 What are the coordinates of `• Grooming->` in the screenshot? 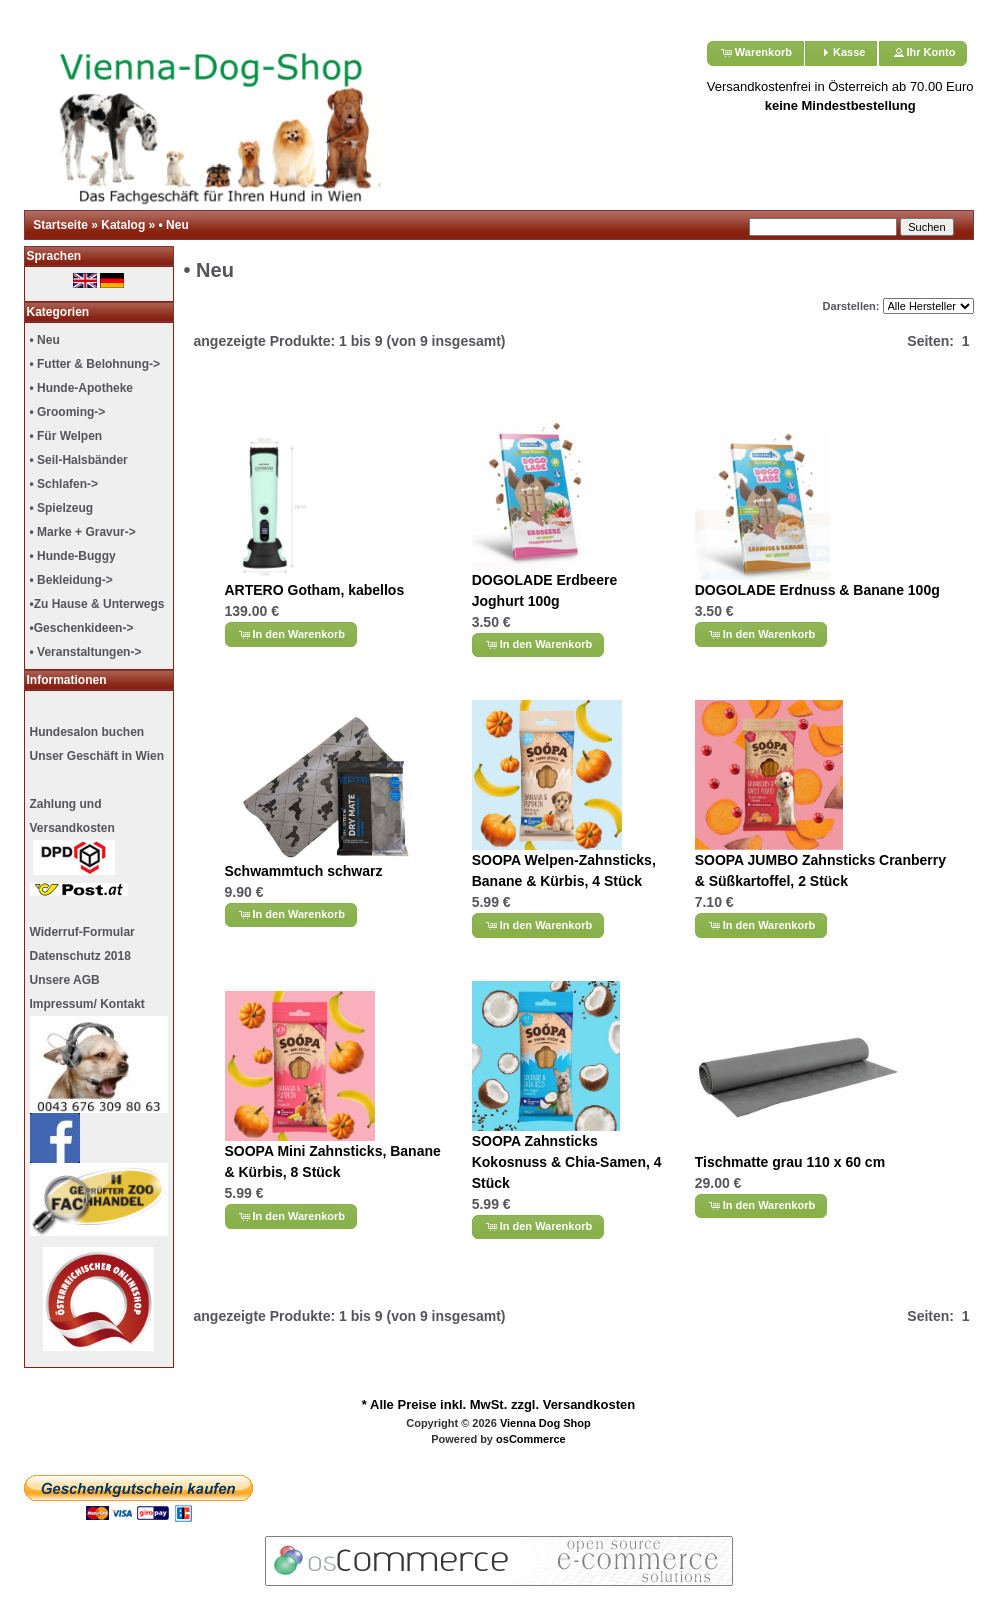 It's located at (68, 412).